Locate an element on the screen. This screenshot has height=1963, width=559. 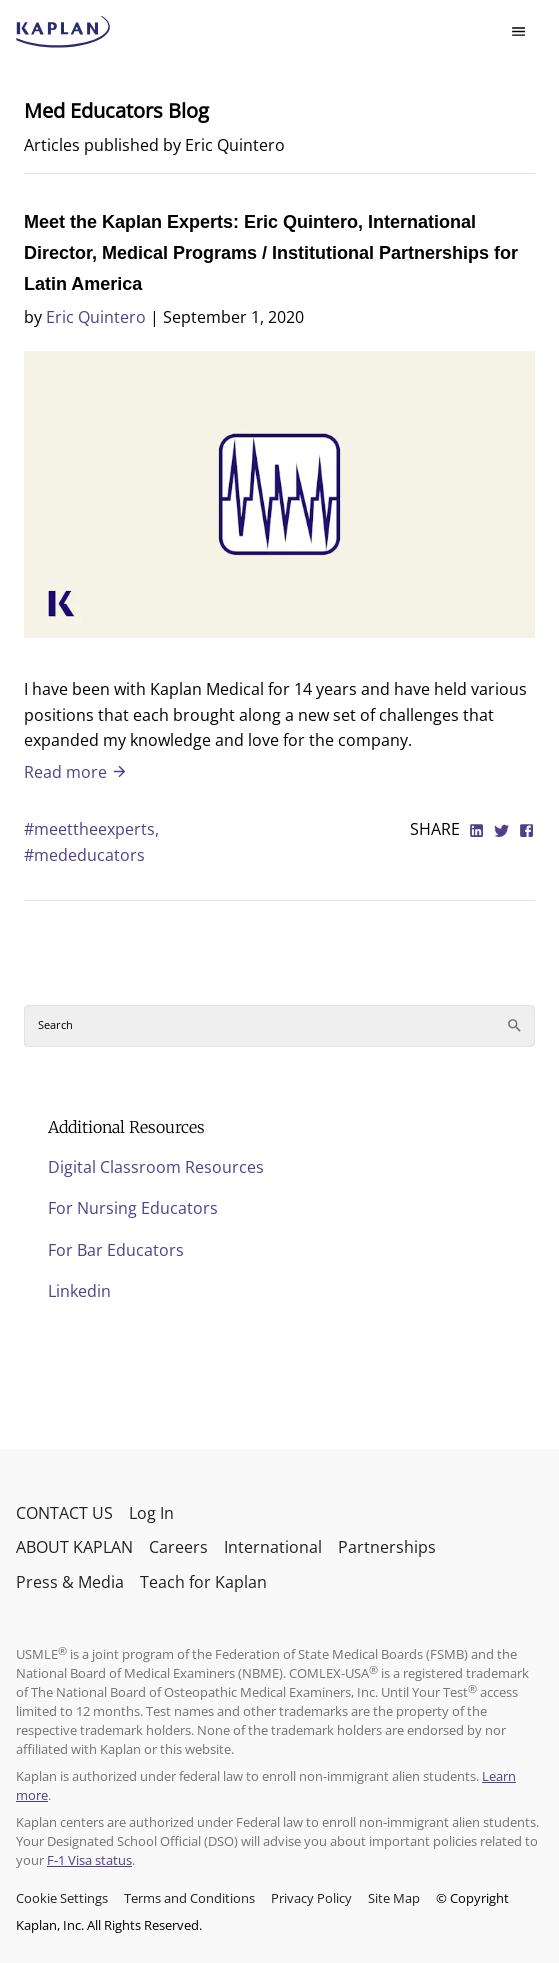
Read more is located at coordinates (76, 772).